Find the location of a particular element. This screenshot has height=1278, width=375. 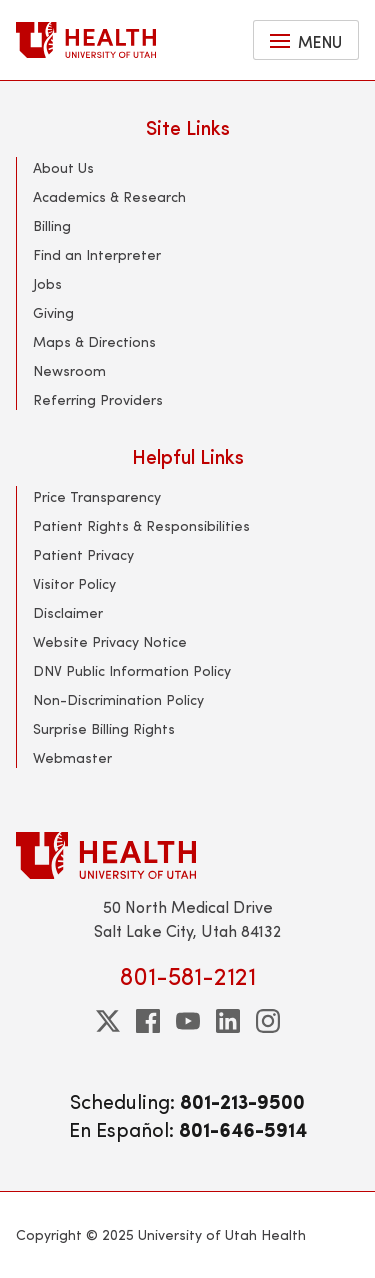

About Us is located at coordinates (63, 167).